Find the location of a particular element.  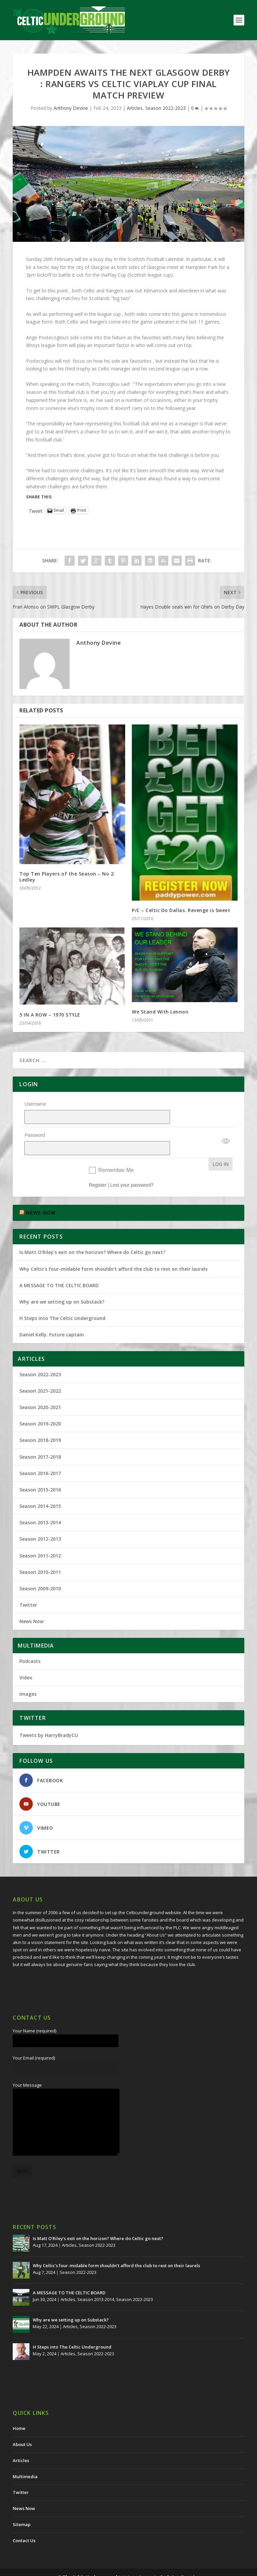

Remember Me is located at coordinates (116, 1153).